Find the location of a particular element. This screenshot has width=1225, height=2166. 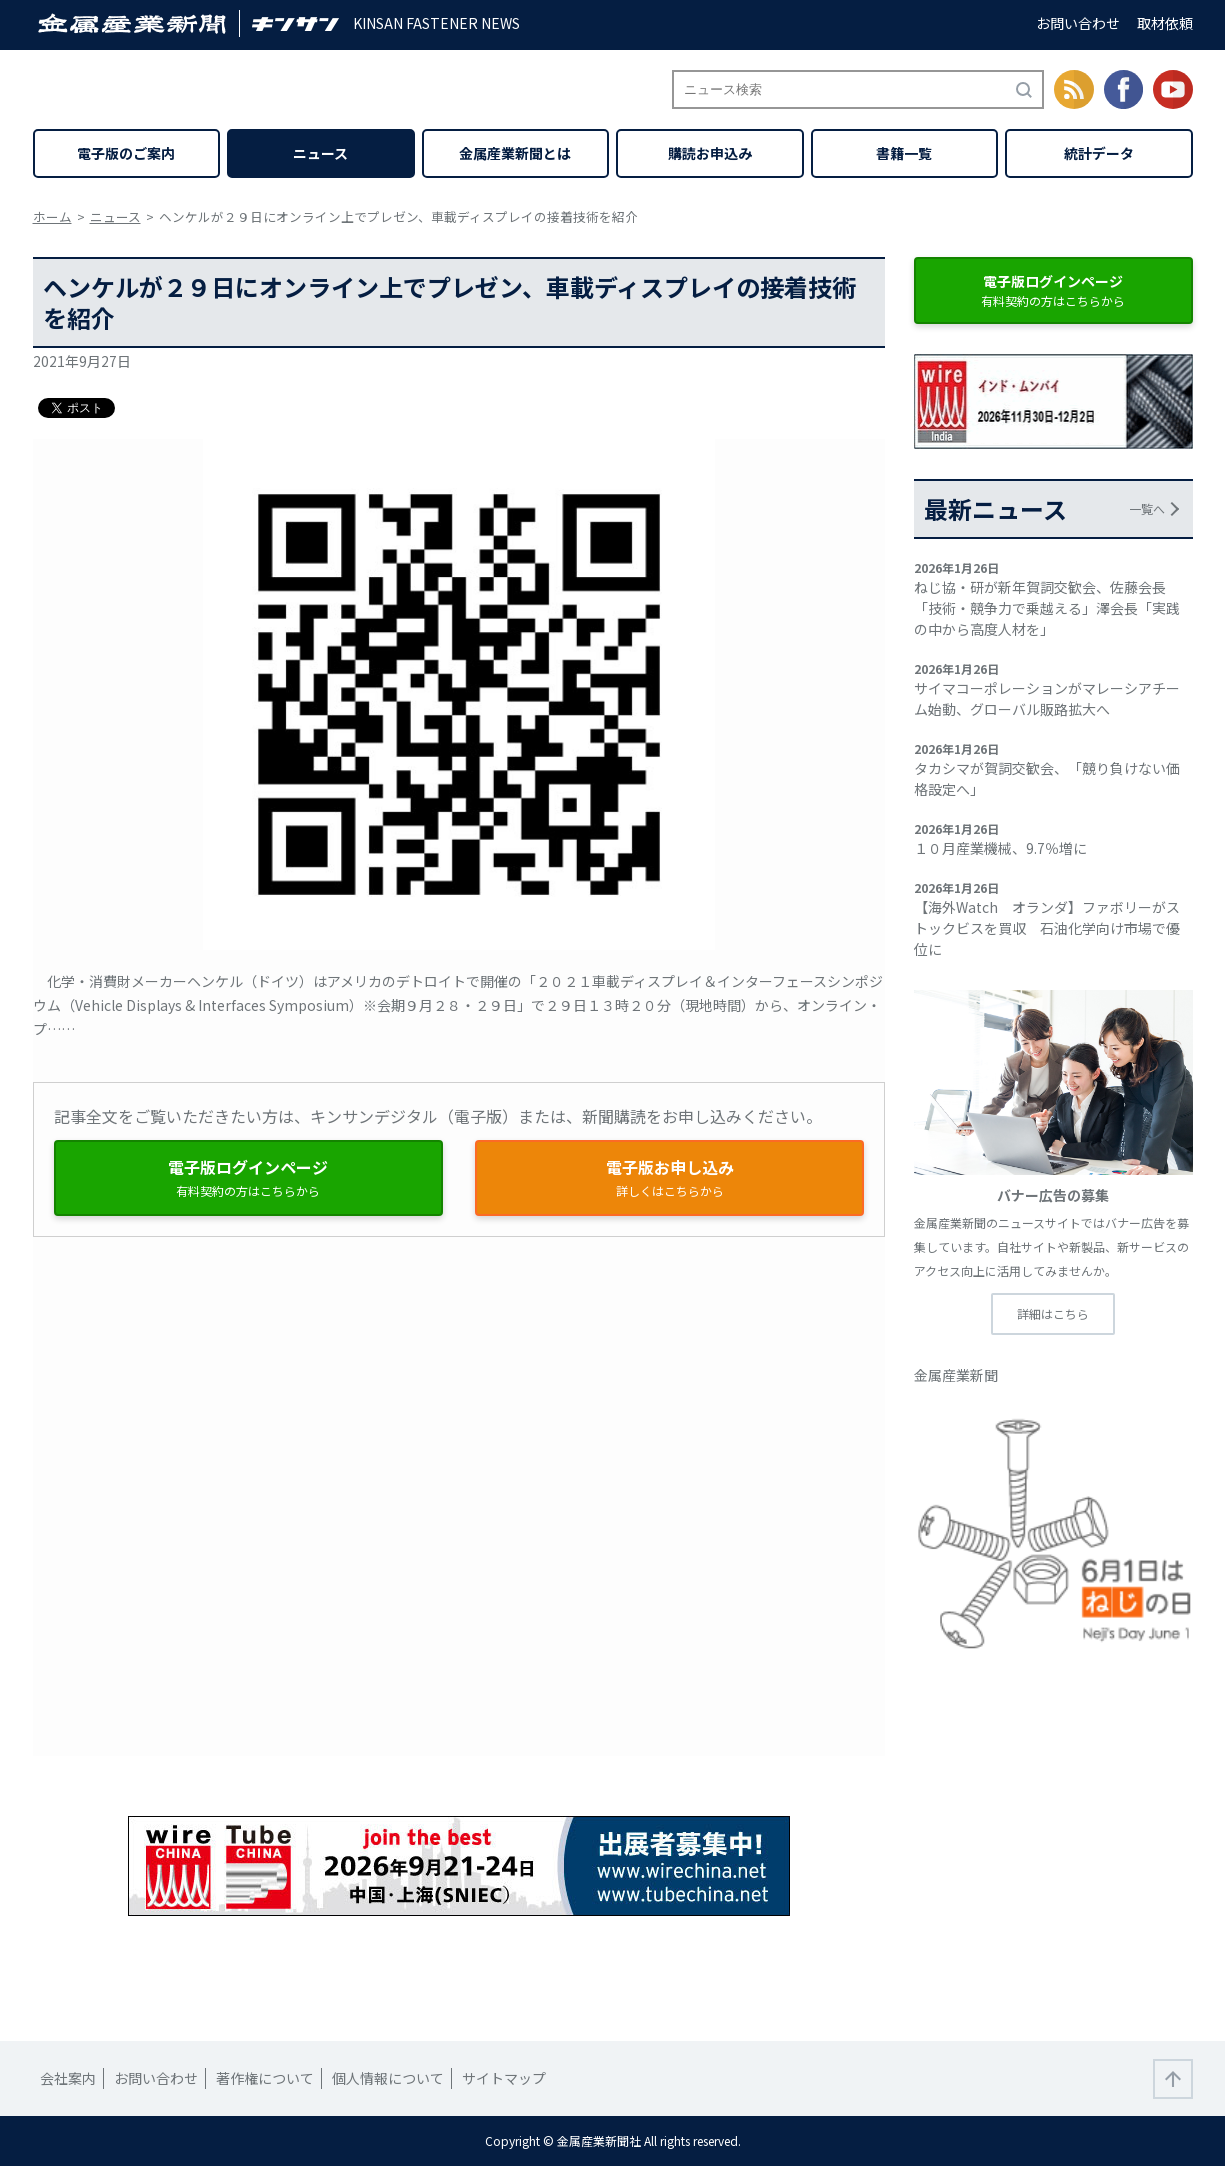

サイトマップ is located at coordinates (504, 2078).